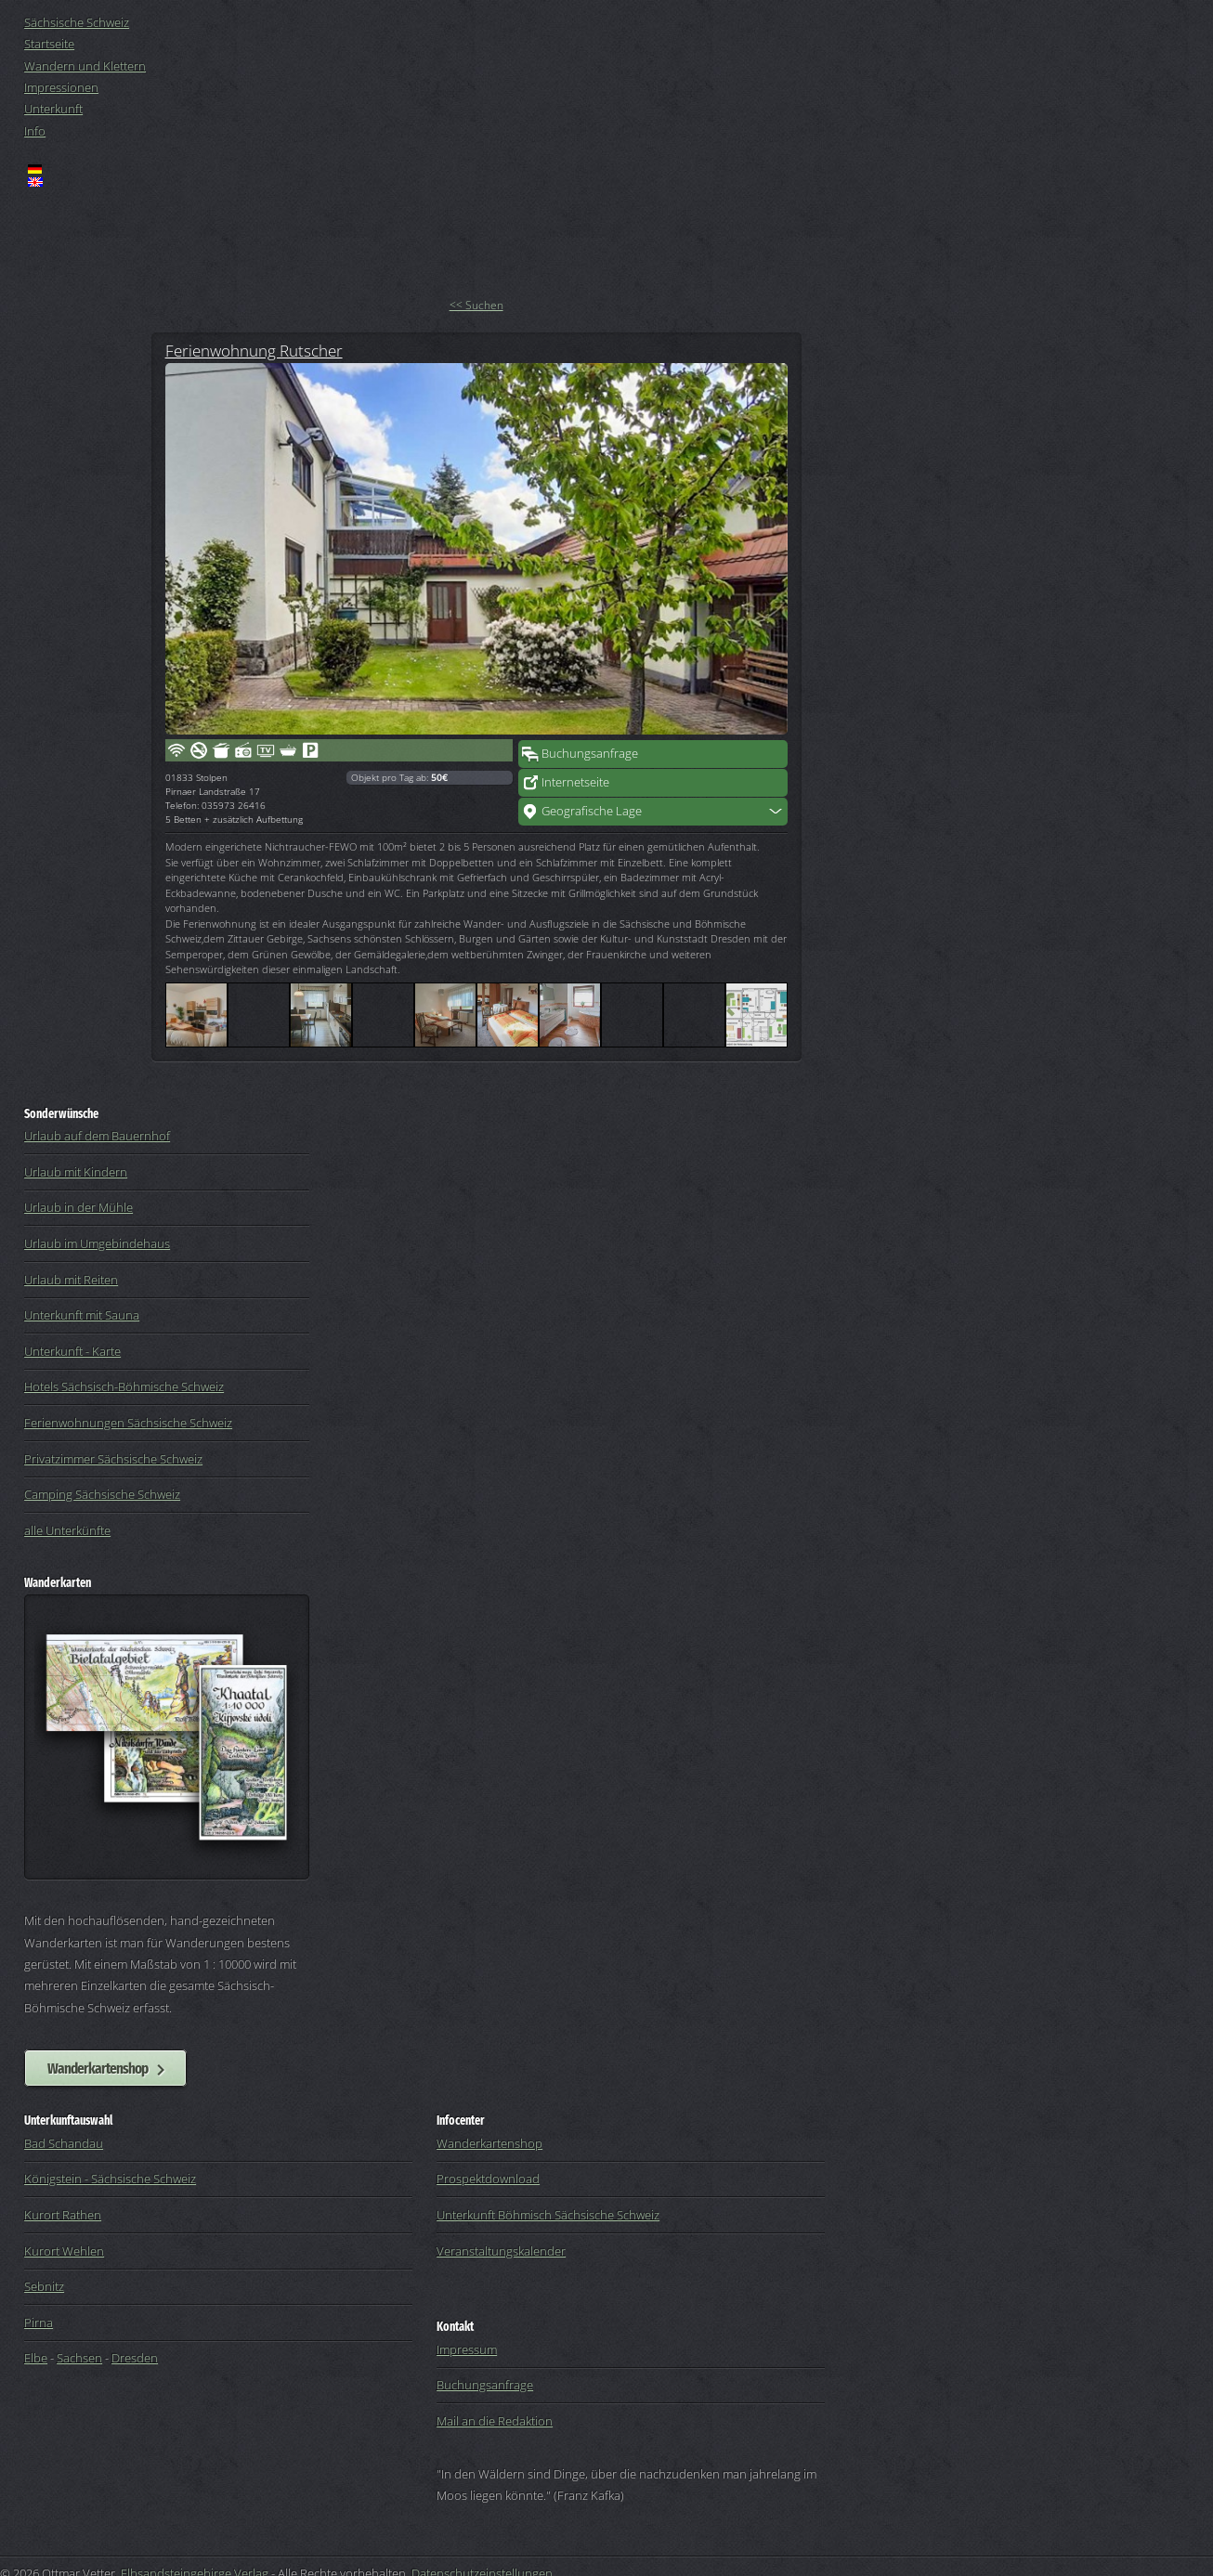 This screenshot has height=2576, width=1213. I want to click on Info, so click(35, 131).